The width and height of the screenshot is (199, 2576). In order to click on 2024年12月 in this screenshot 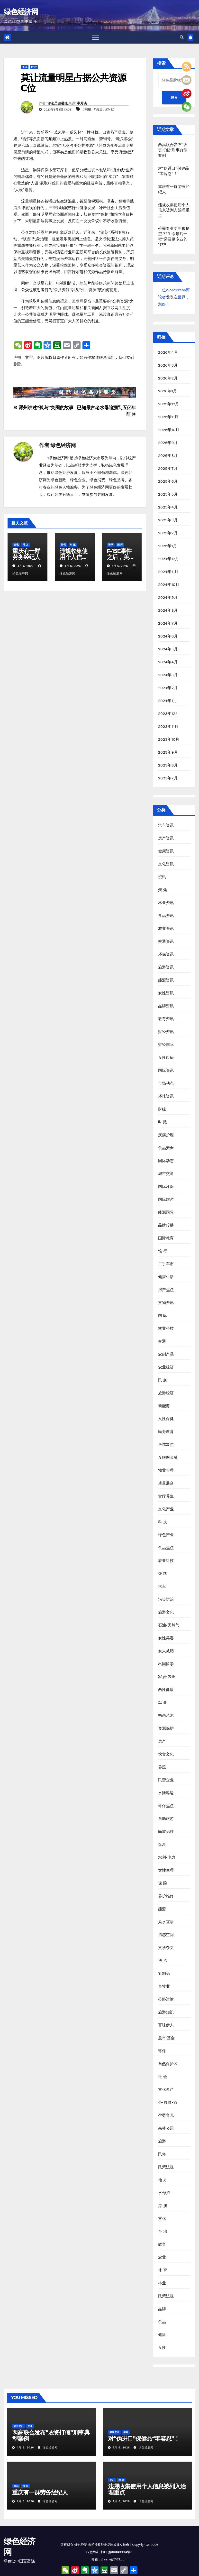, I will do `click(168, 558)`.